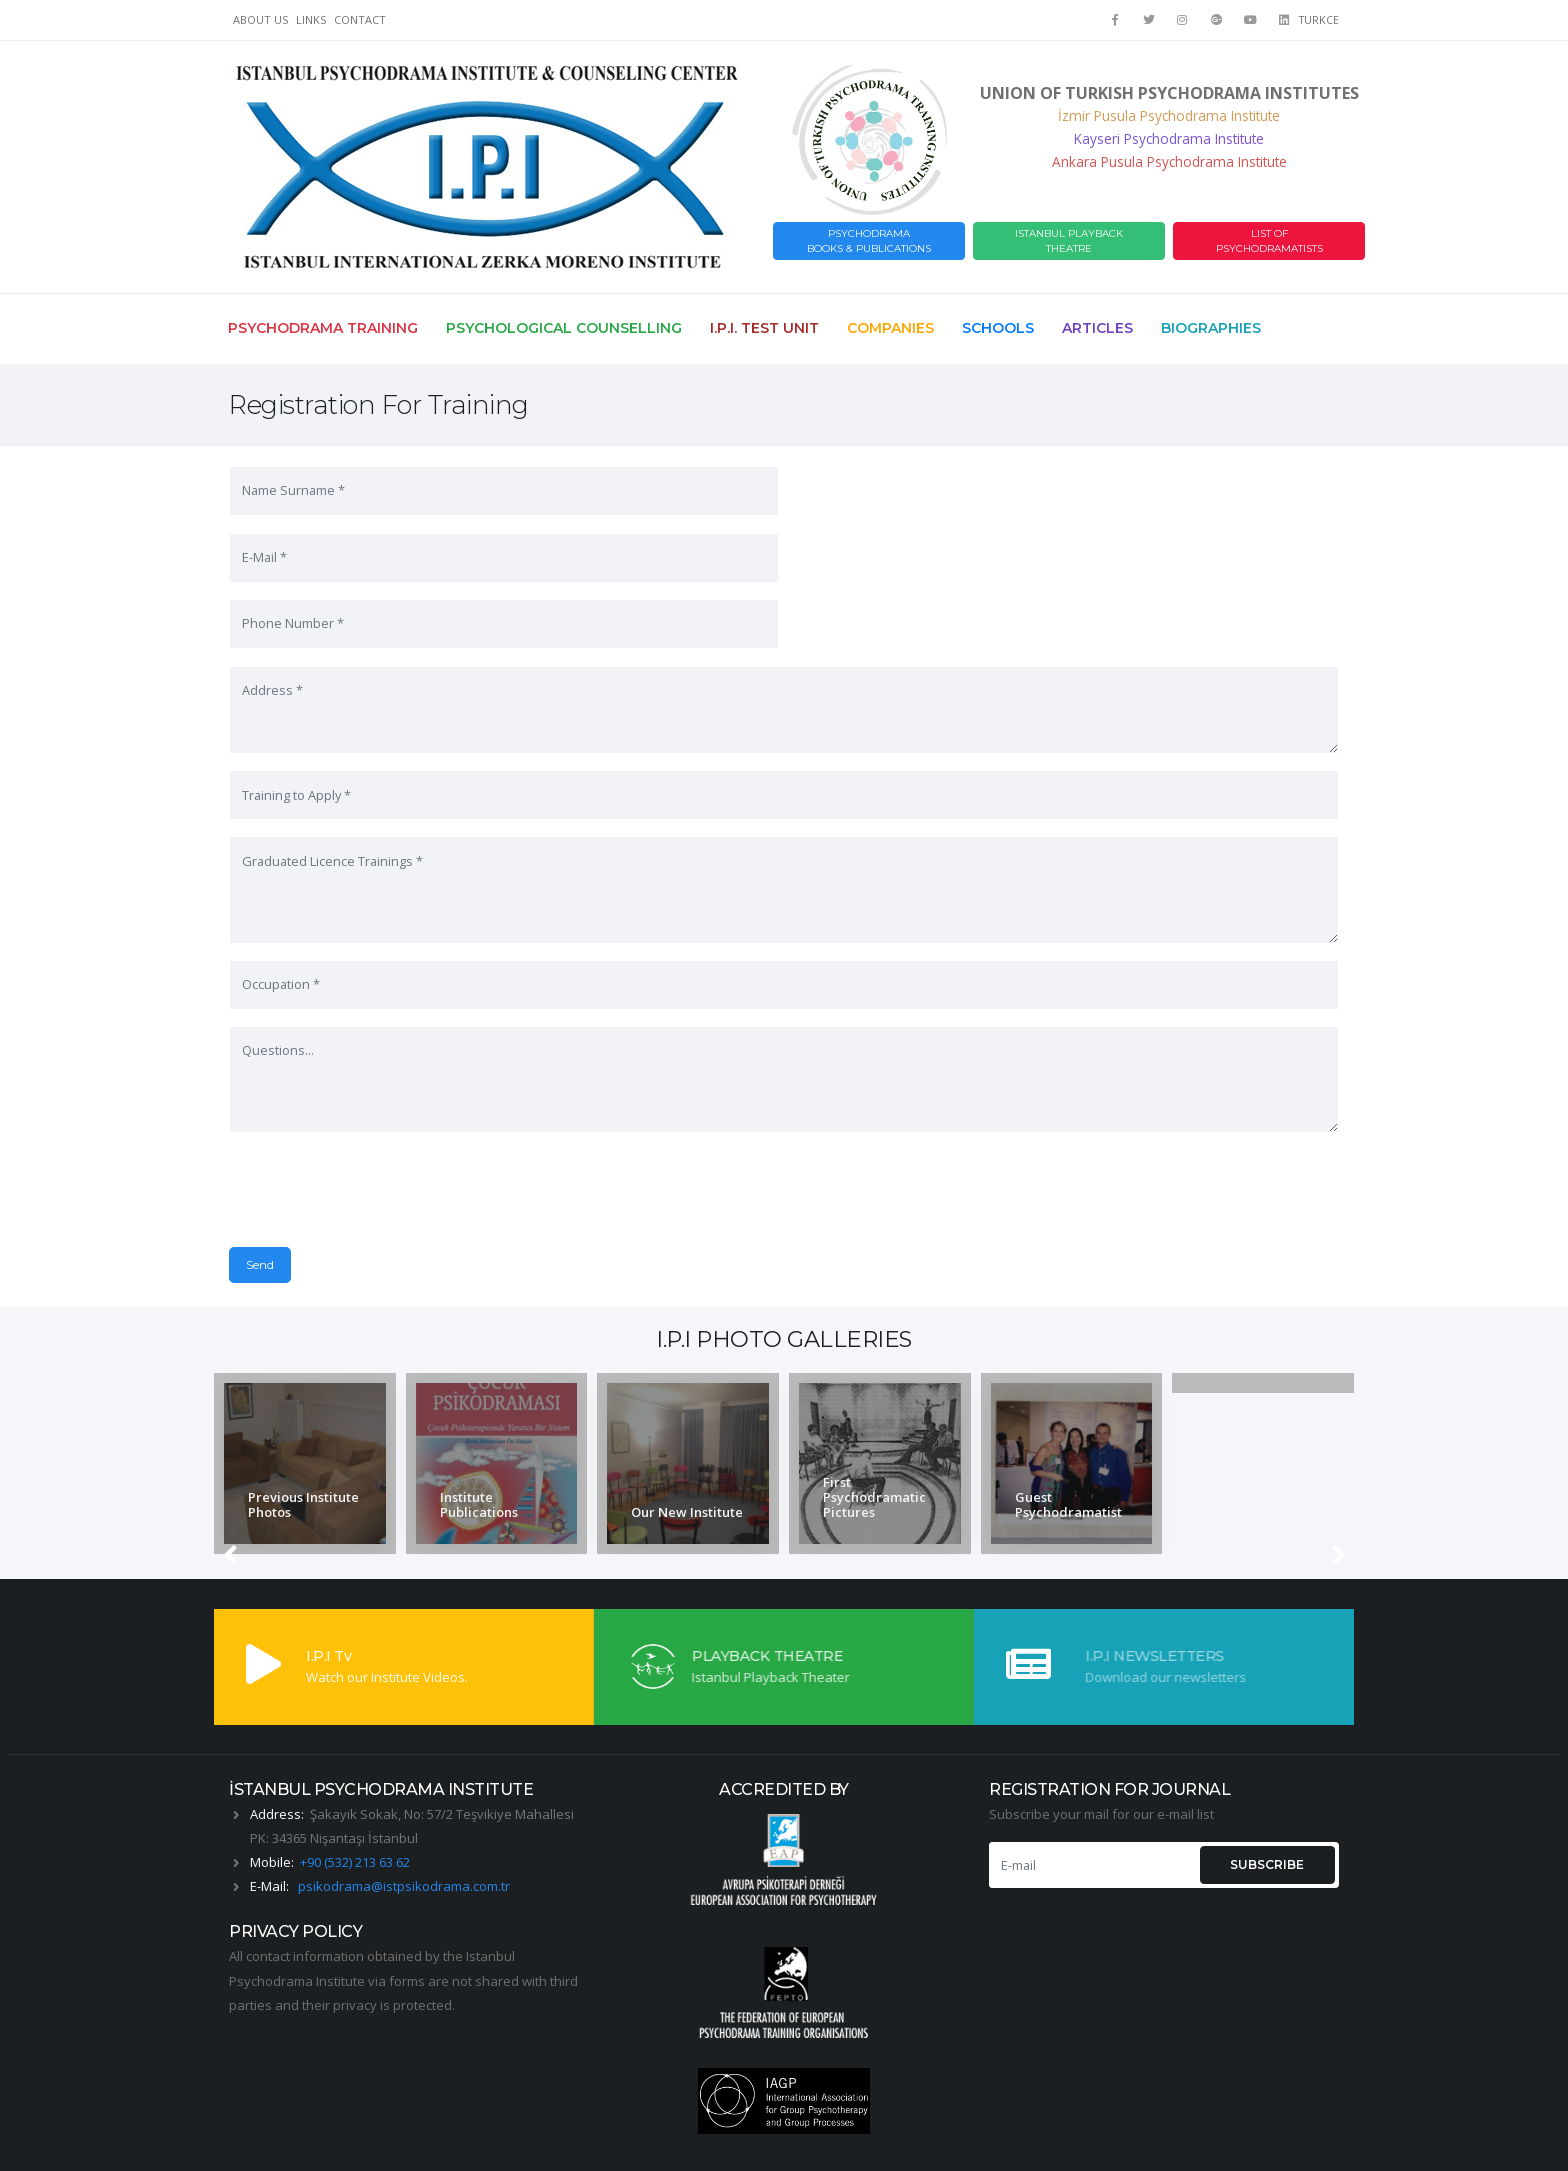 Image resolution: width=1568 pixels, height=2171 pixels. I want to click on Ankara Pusula Psychodrama Institute, so click(1169, 161).